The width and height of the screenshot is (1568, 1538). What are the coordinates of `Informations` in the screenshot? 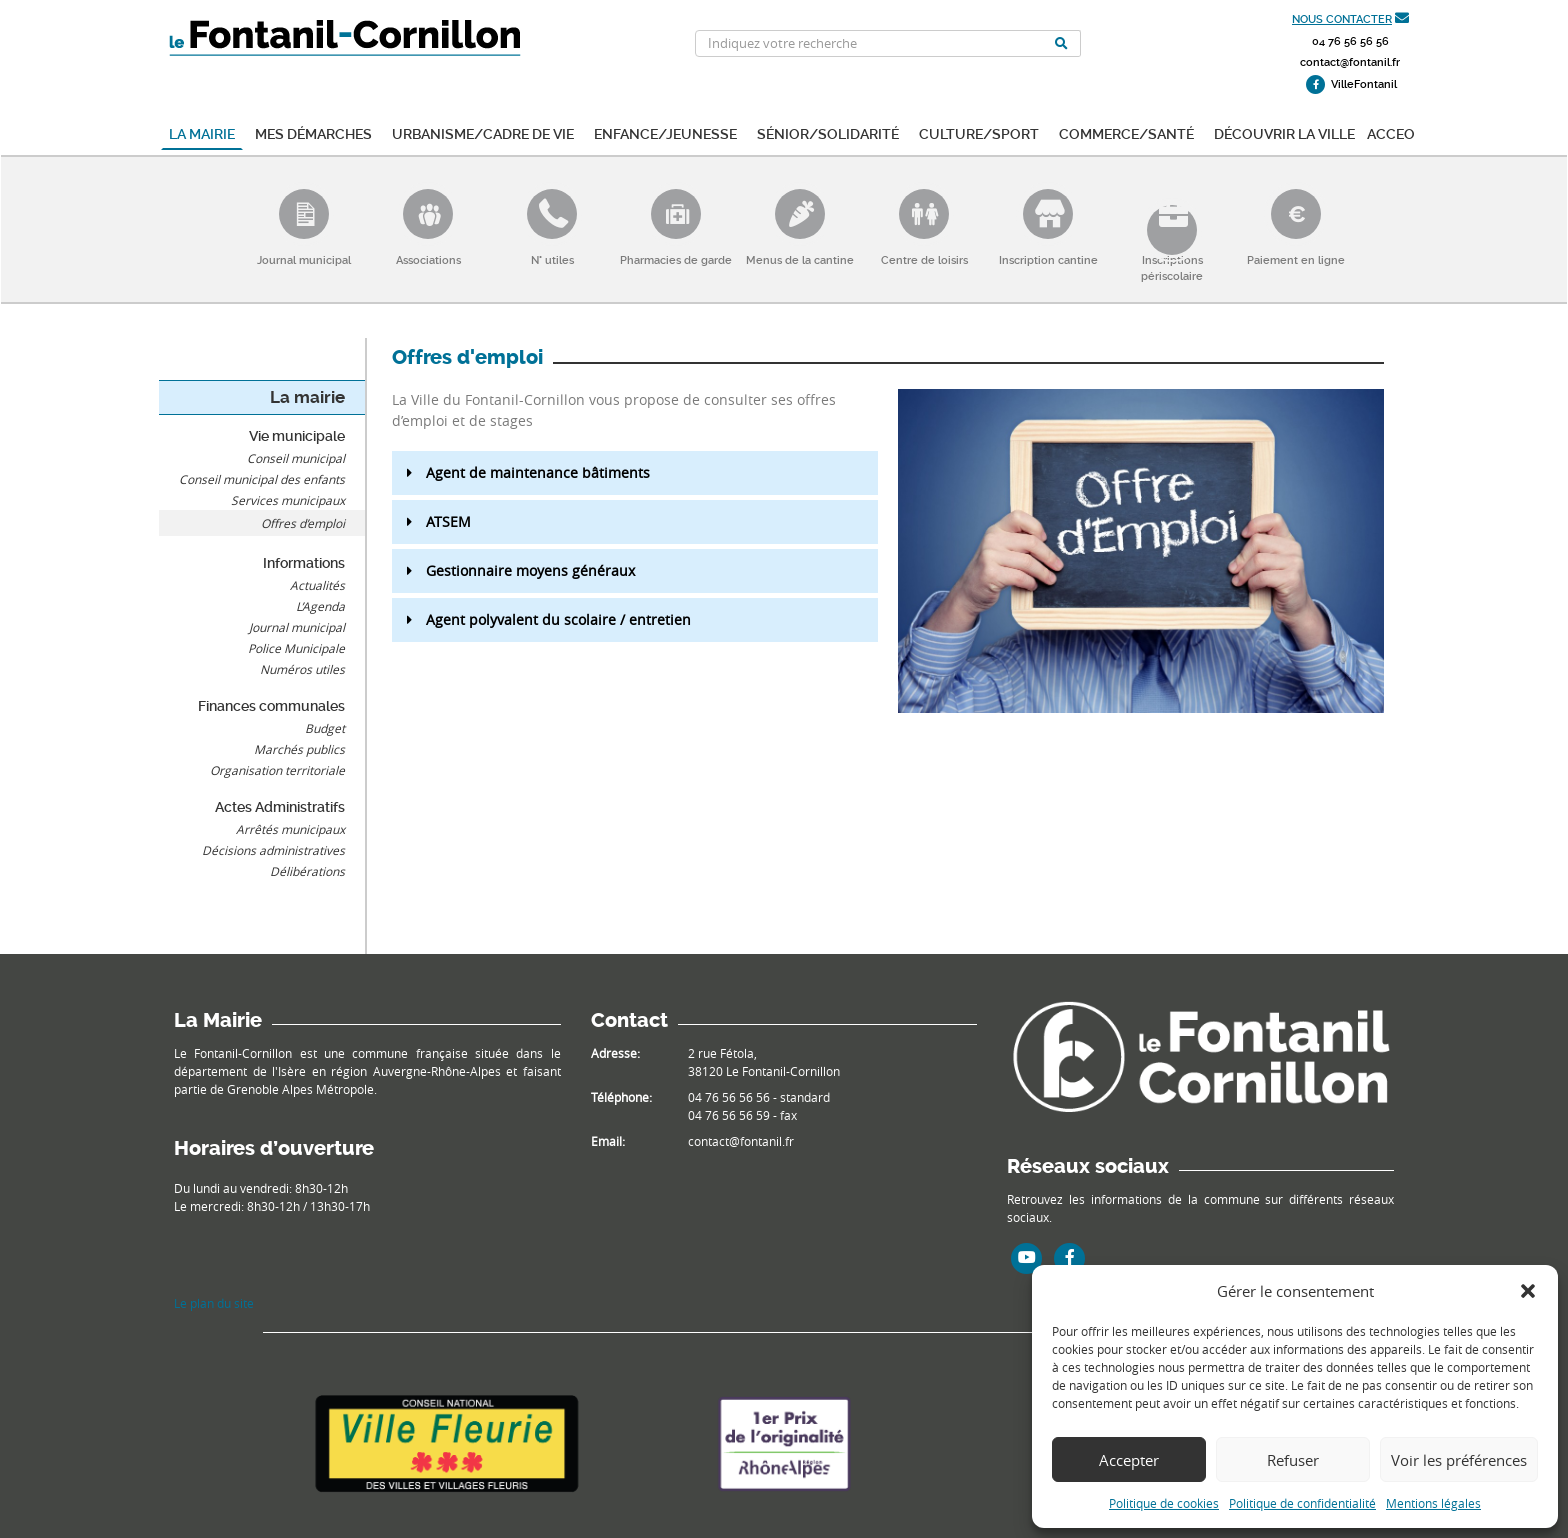 It's located at (304, 563).